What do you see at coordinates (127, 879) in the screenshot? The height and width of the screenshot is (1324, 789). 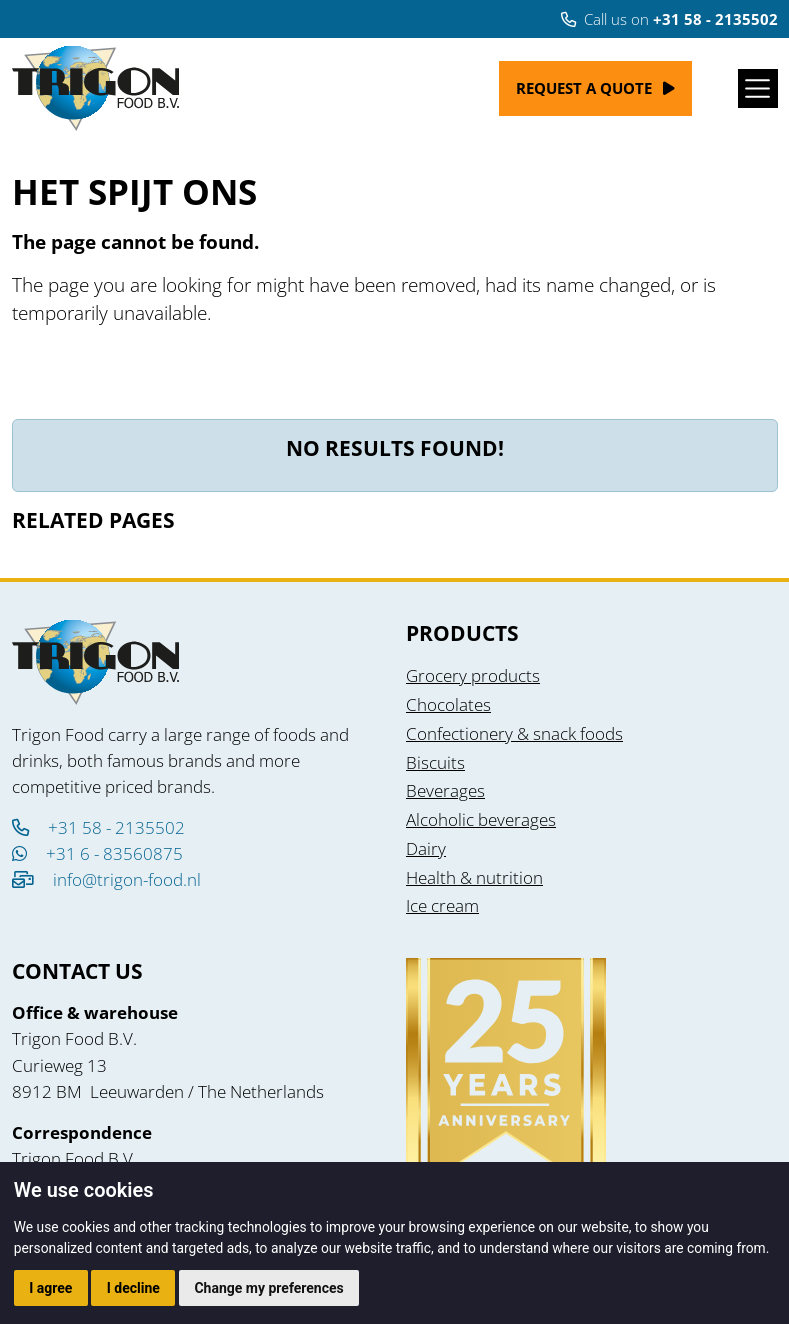 I see `info@trigon-food.nl` at bounding box center [127, 879].